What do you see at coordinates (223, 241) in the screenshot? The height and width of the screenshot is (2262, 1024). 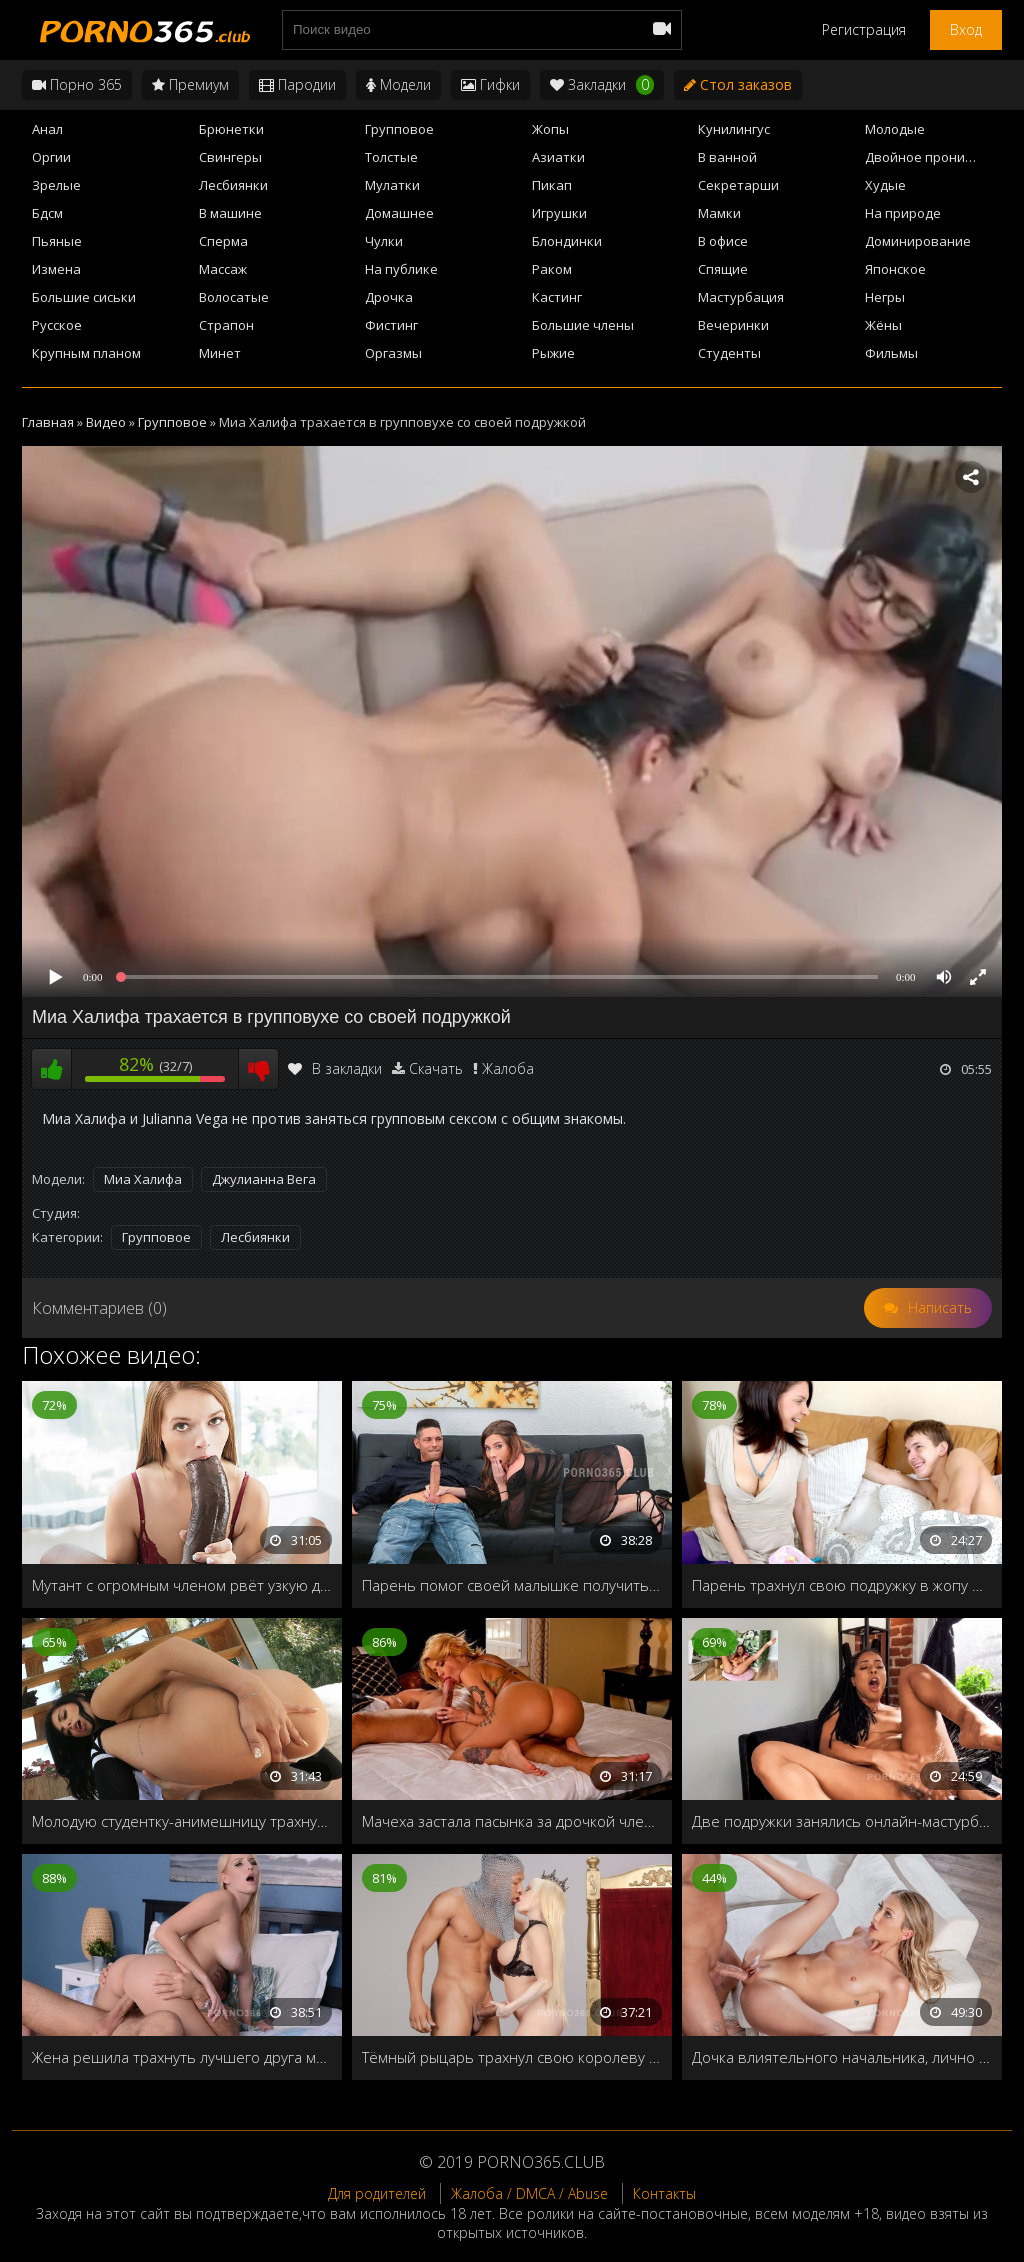 I see `Сперма` at bounding box center [223, 241].